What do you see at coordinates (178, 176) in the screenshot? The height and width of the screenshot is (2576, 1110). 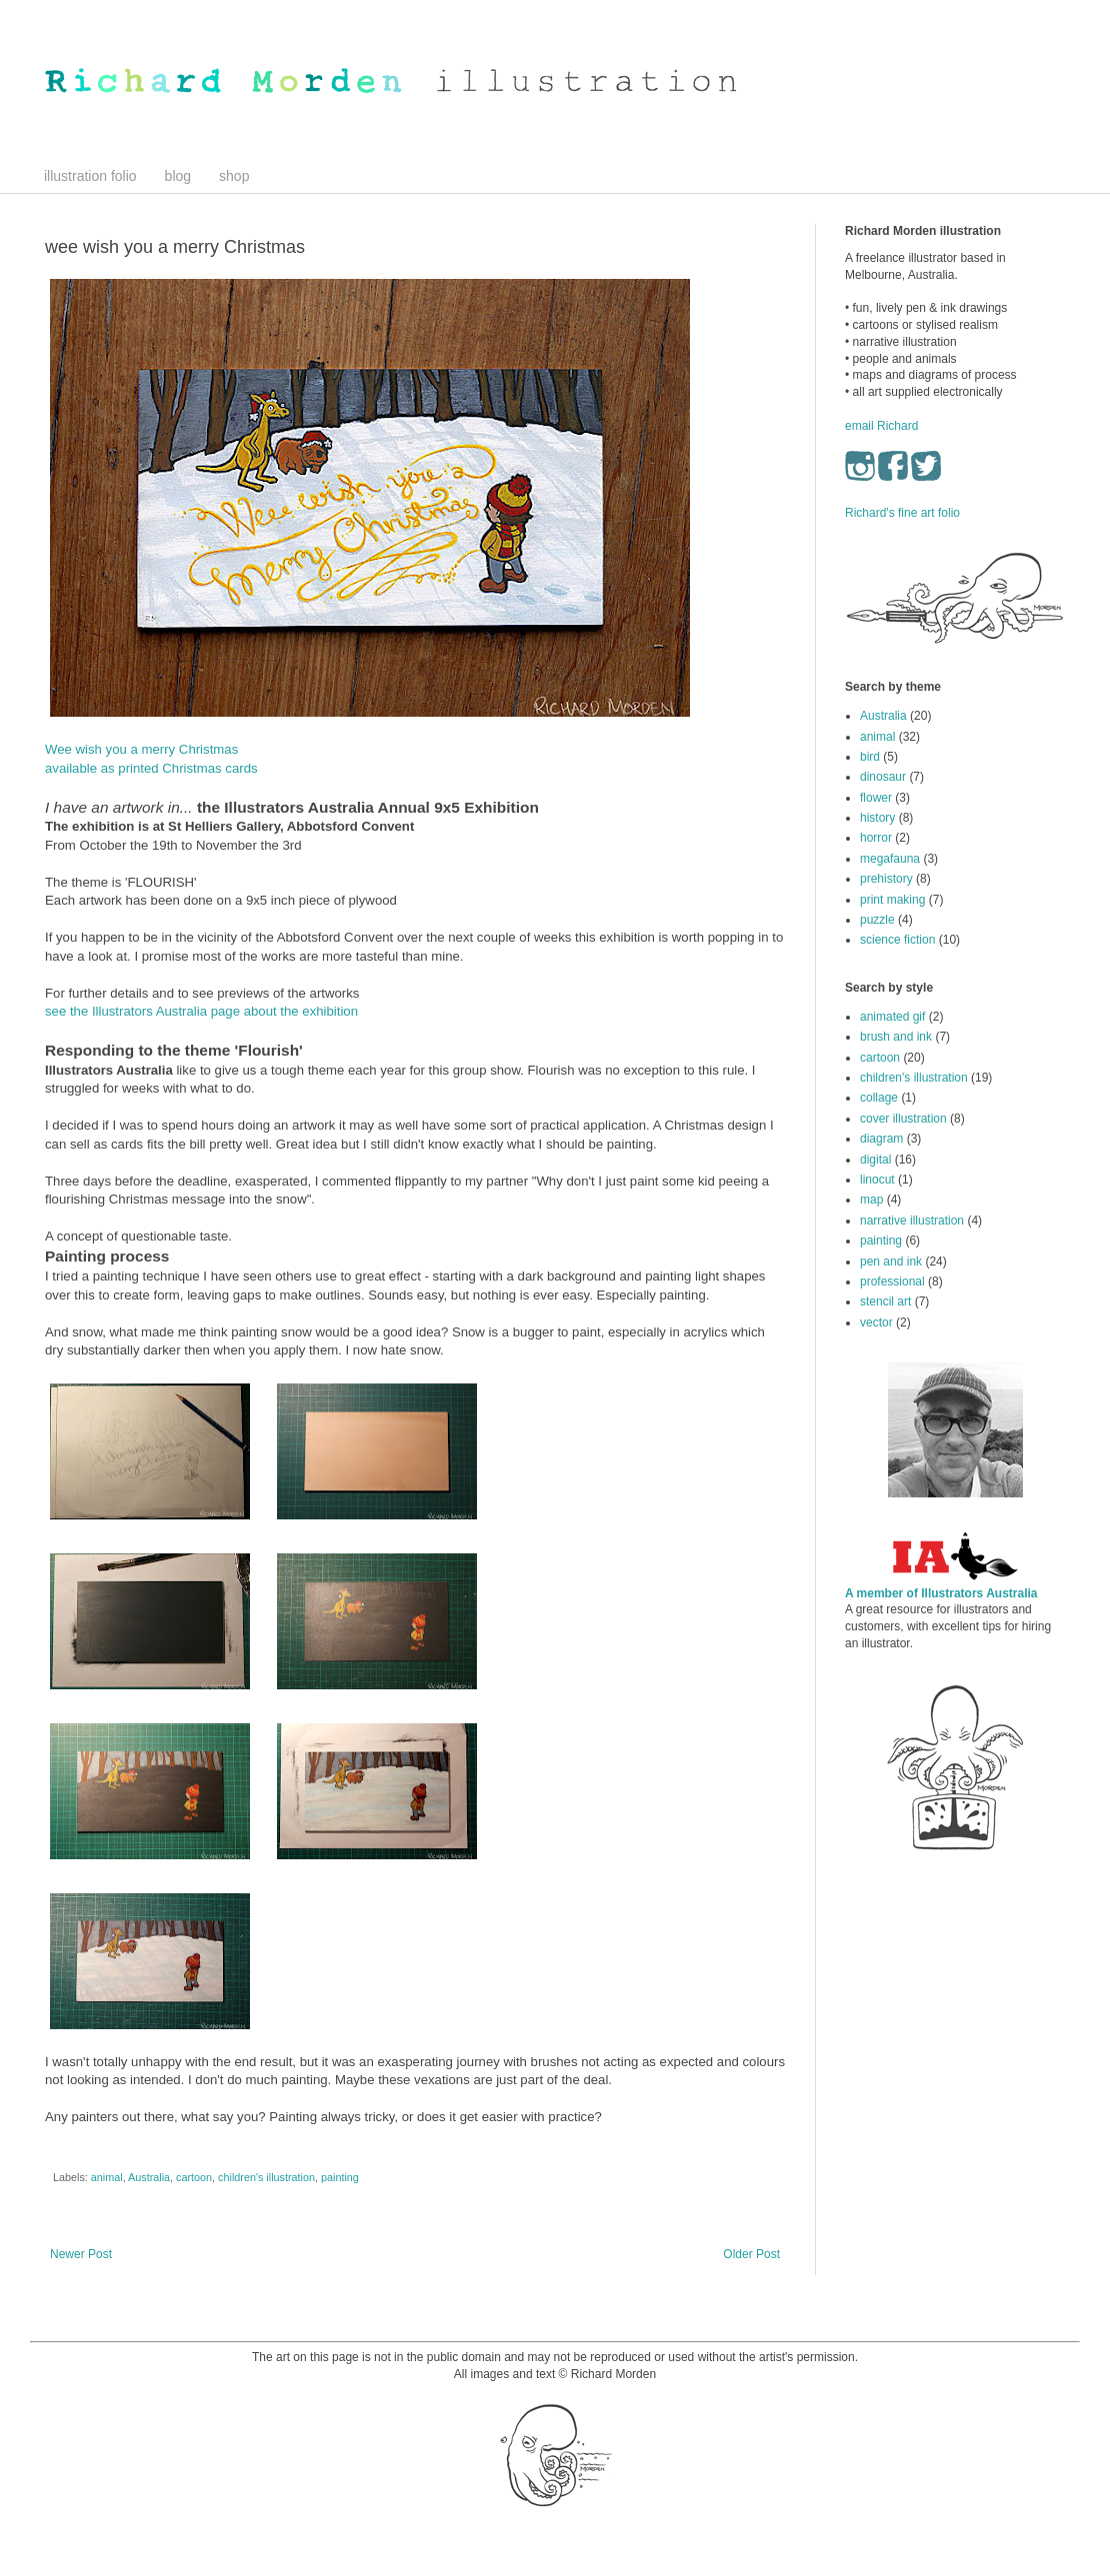 I see `blog` at bounding box center [178, 176].